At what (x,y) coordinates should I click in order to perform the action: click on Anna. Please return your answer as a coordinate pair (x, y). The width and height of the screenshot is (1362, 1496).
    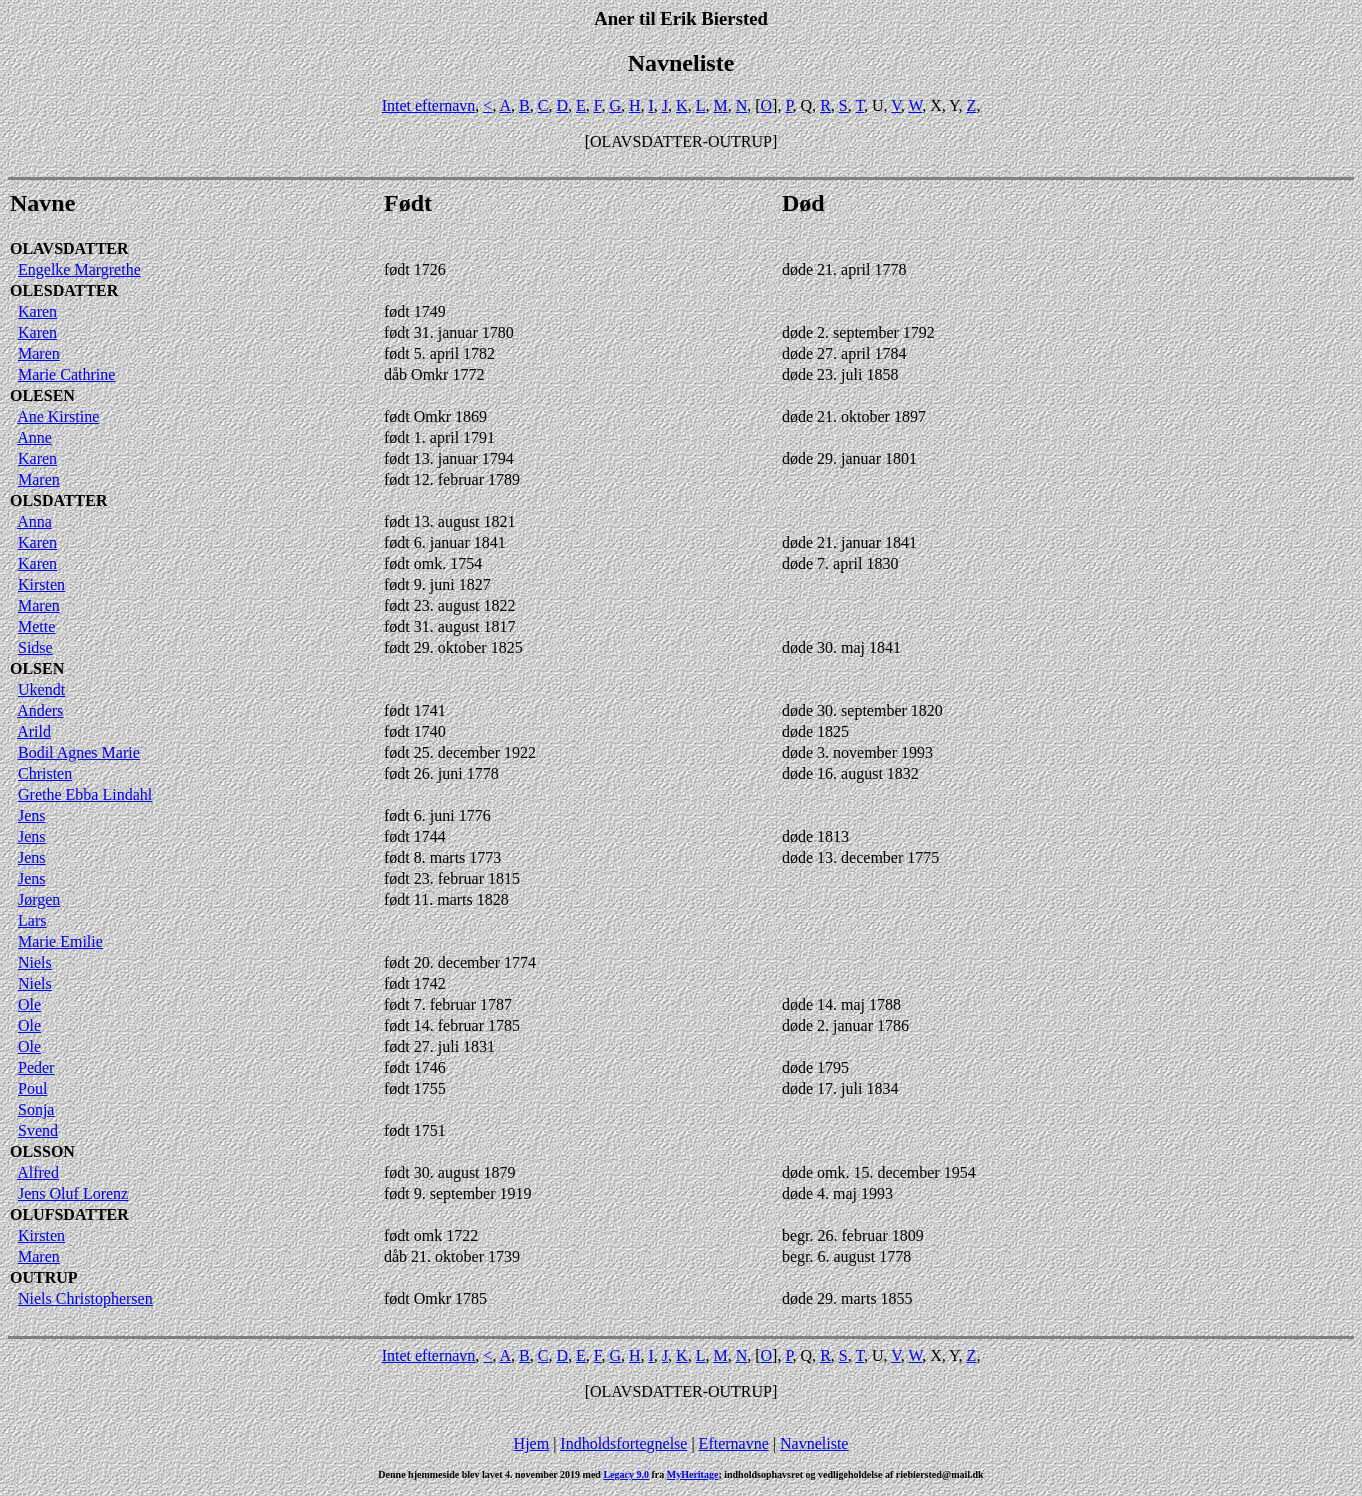
    Looking at the image, I should click on (34, 521).